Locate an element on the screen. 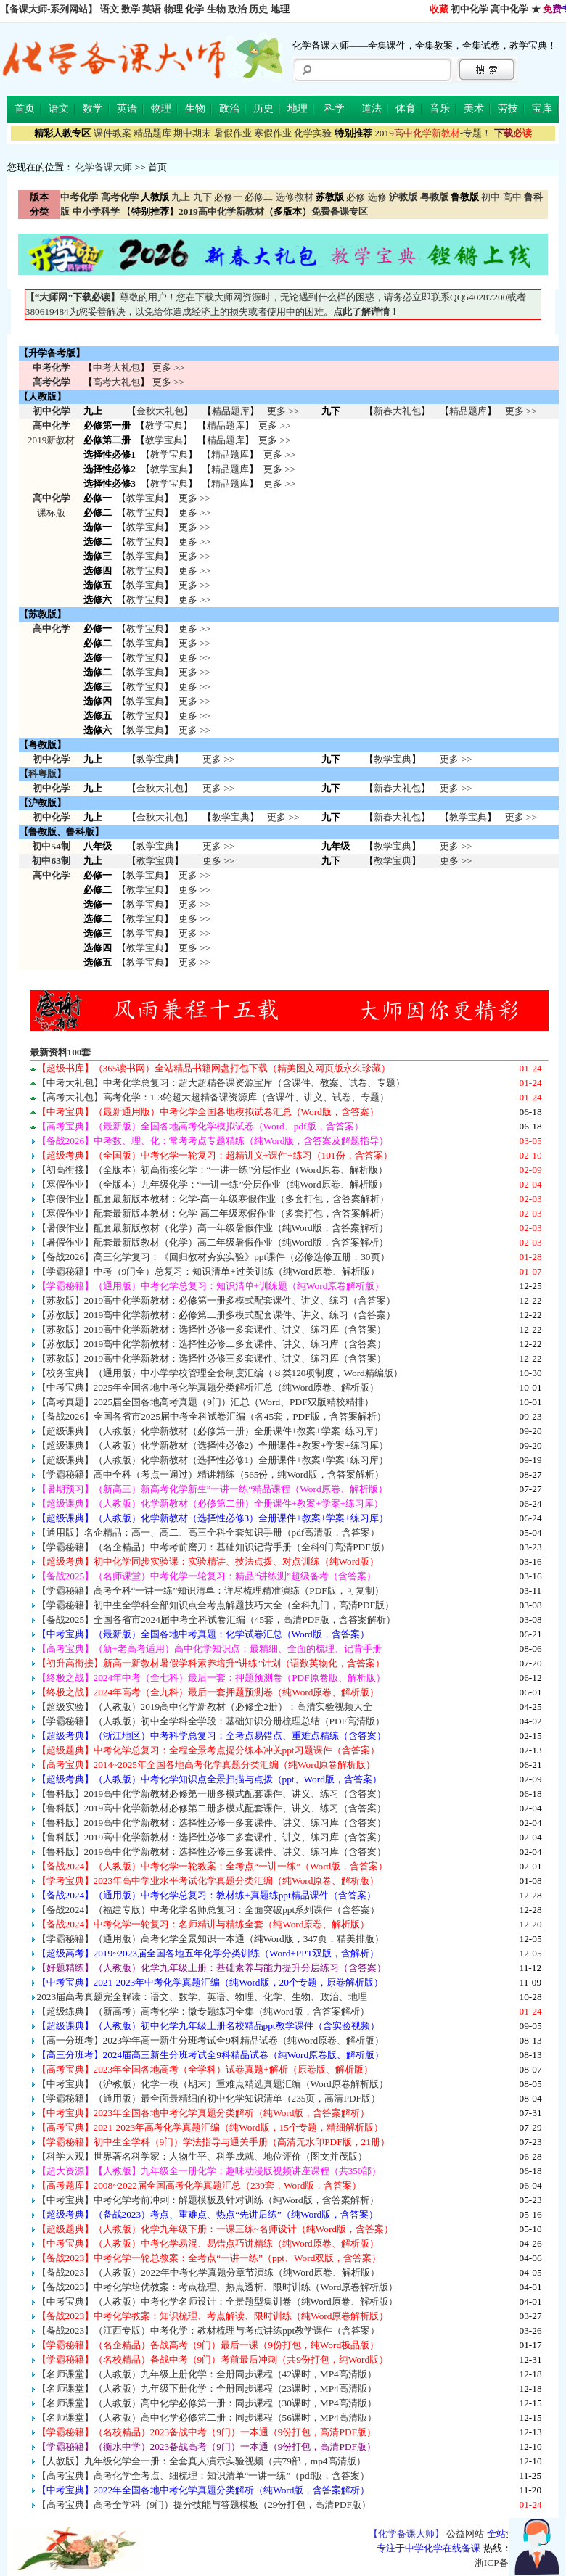 This screenshot has width=566, height=2576. 英语 is located at coordinates (151, 9).